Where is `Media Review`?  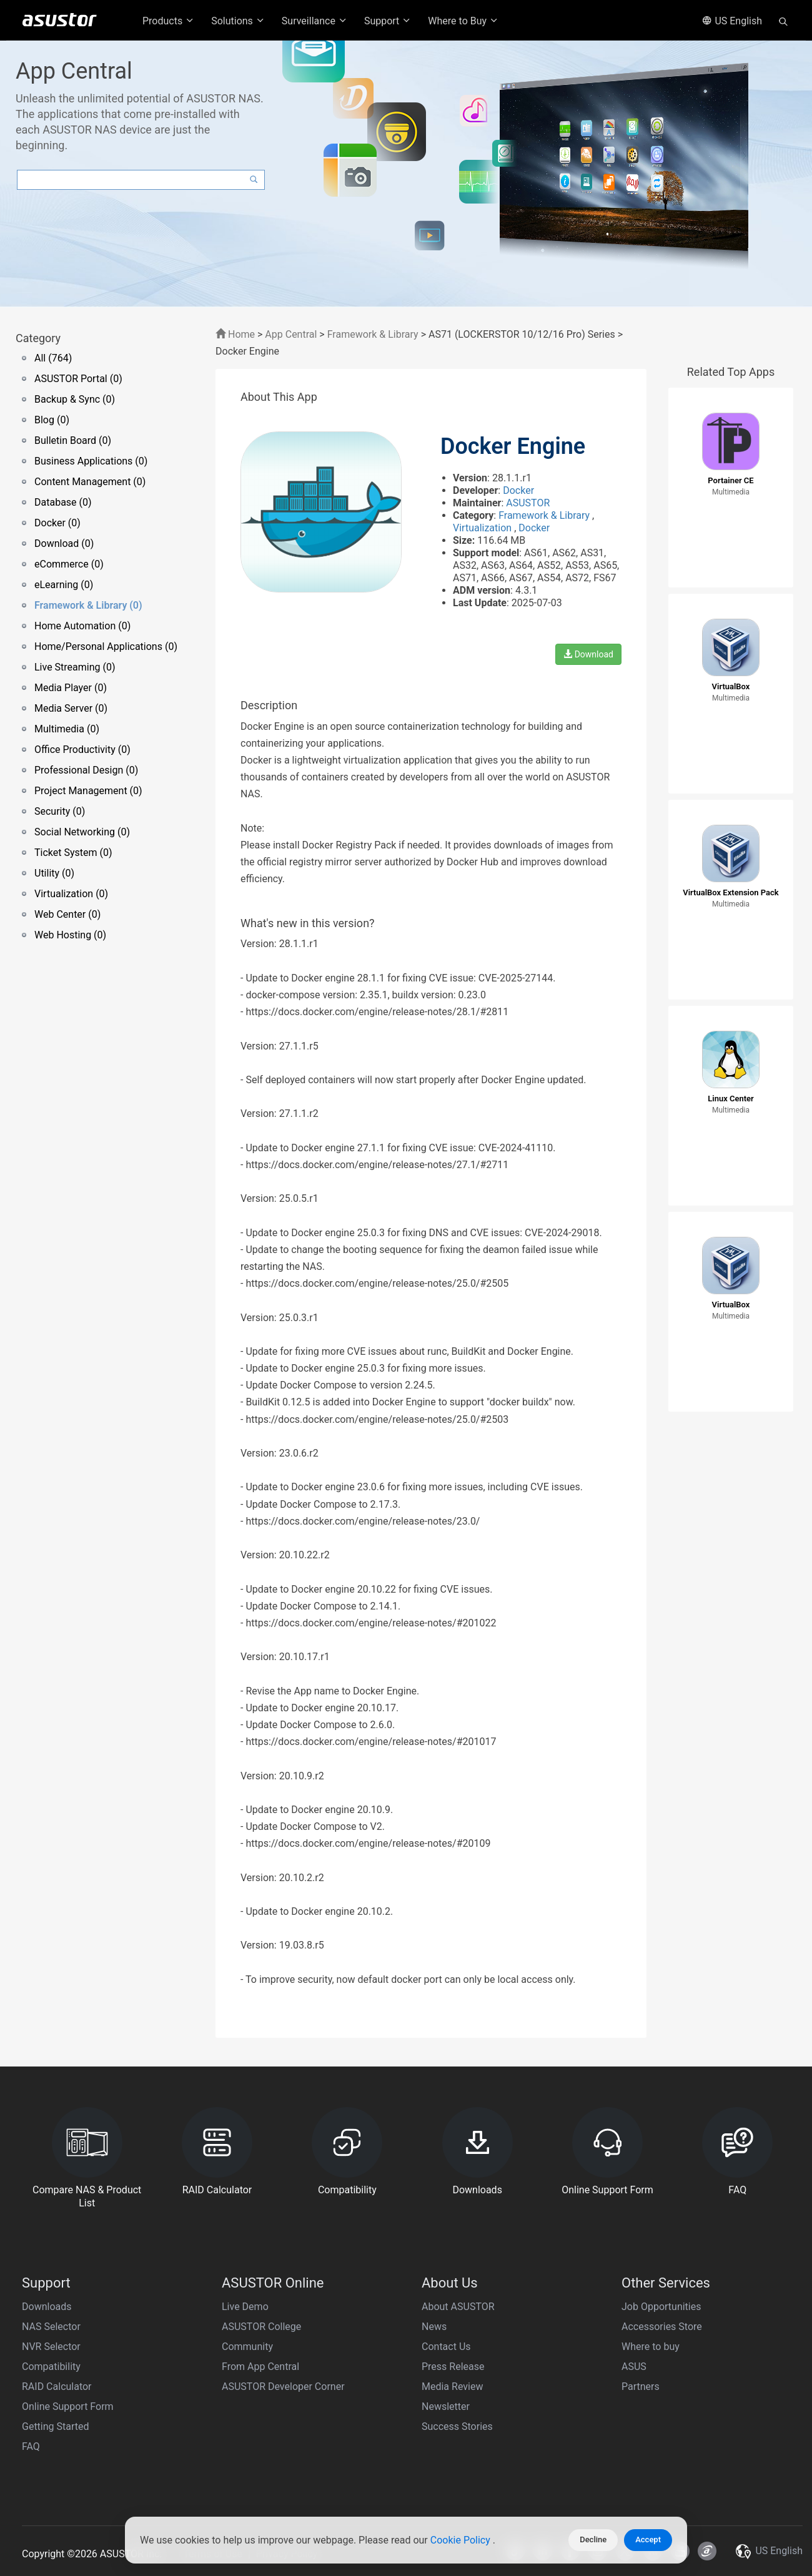 Media Review is located at coordinates (452, 2386).